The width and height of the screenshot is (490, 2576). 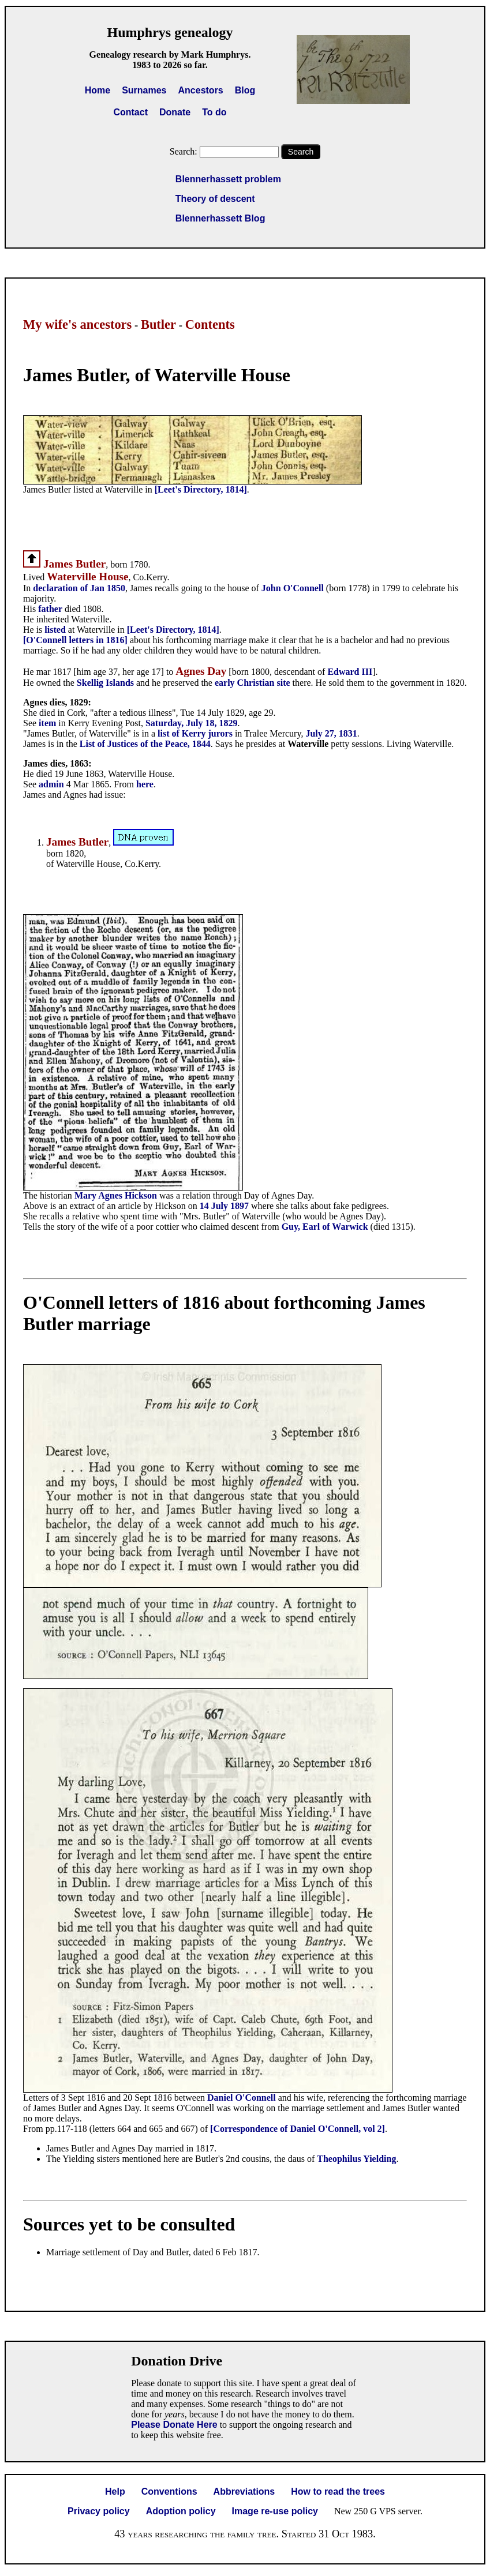 I want to click on [Correspondence of Daniel O'Connell, vol 2], so click(x=297, y=2129).